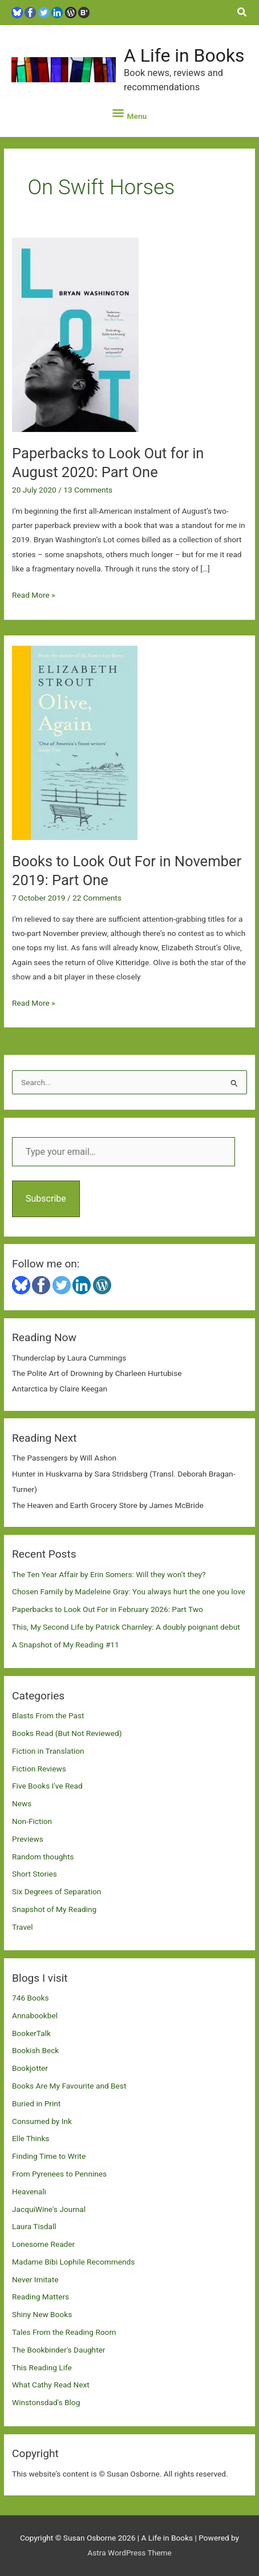 This screenshot has height=2576, width=259. I want to click on Previews, so click(27, 1838).